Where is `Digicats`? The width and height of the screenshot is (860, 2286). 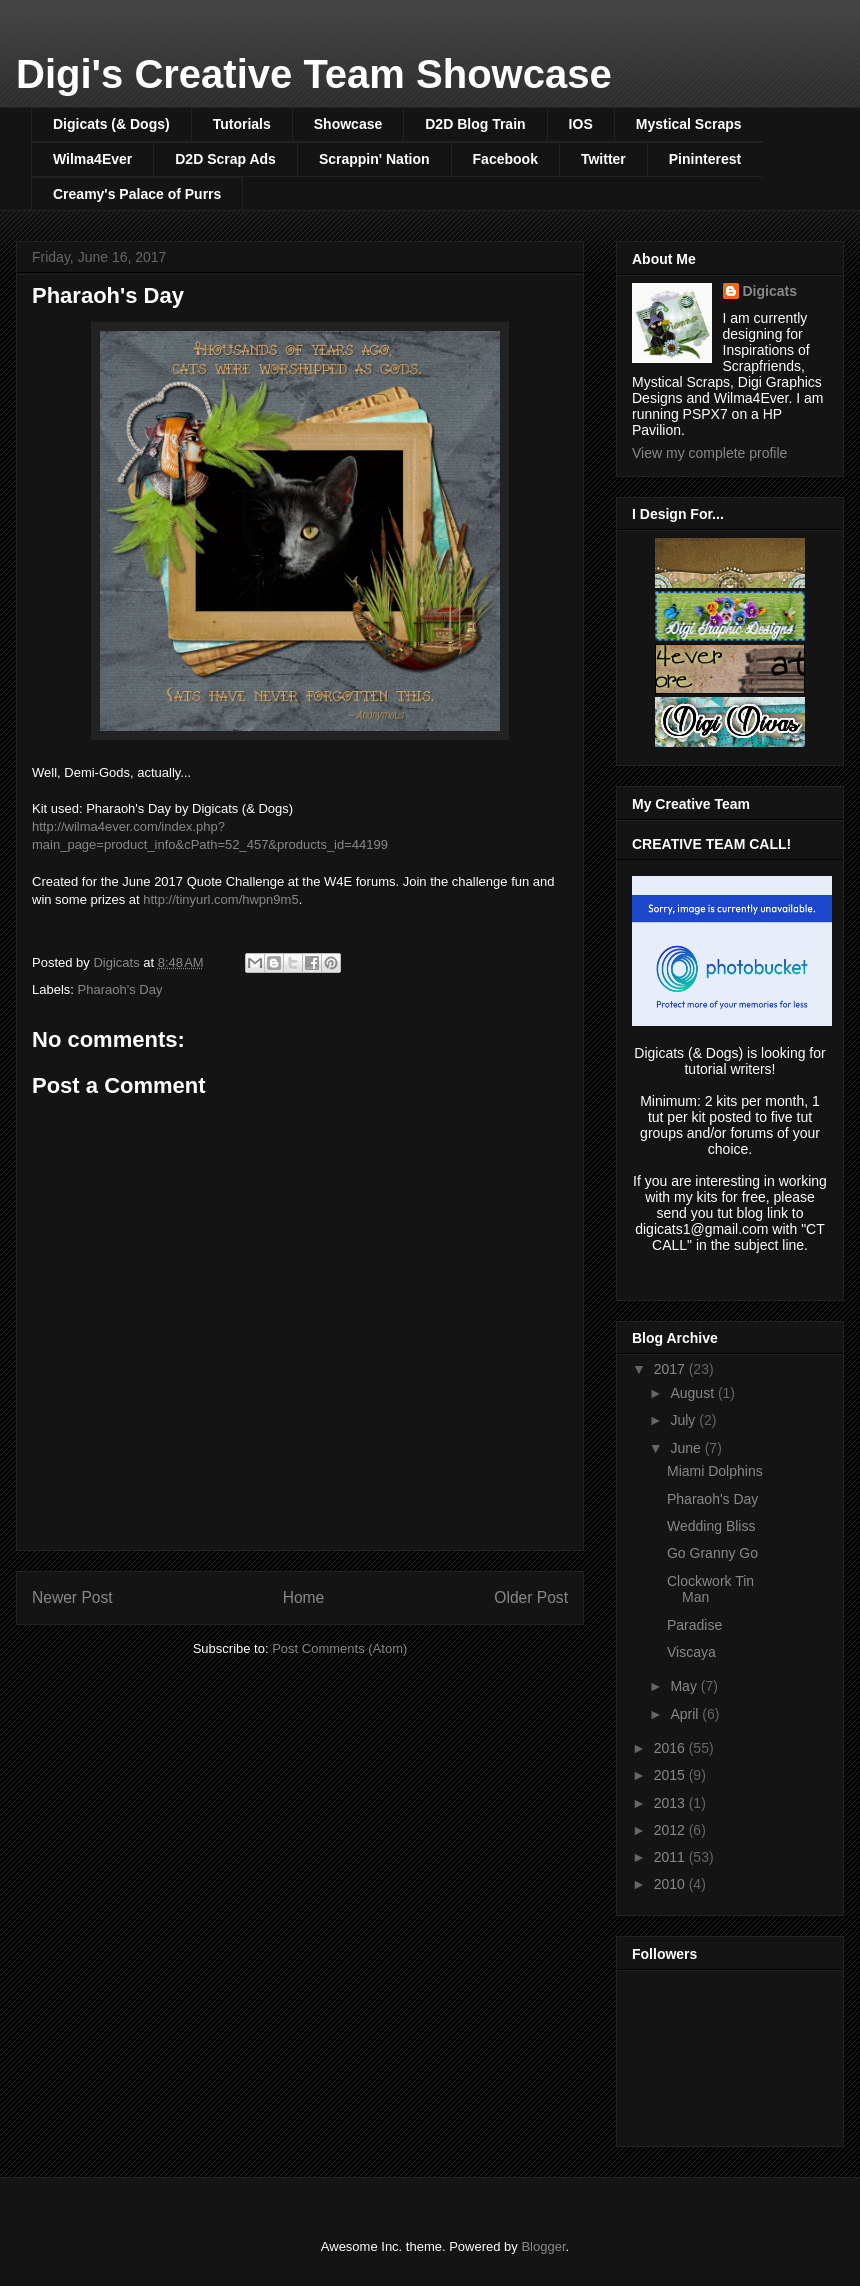
Digicats is located at coordinates (770, 291).